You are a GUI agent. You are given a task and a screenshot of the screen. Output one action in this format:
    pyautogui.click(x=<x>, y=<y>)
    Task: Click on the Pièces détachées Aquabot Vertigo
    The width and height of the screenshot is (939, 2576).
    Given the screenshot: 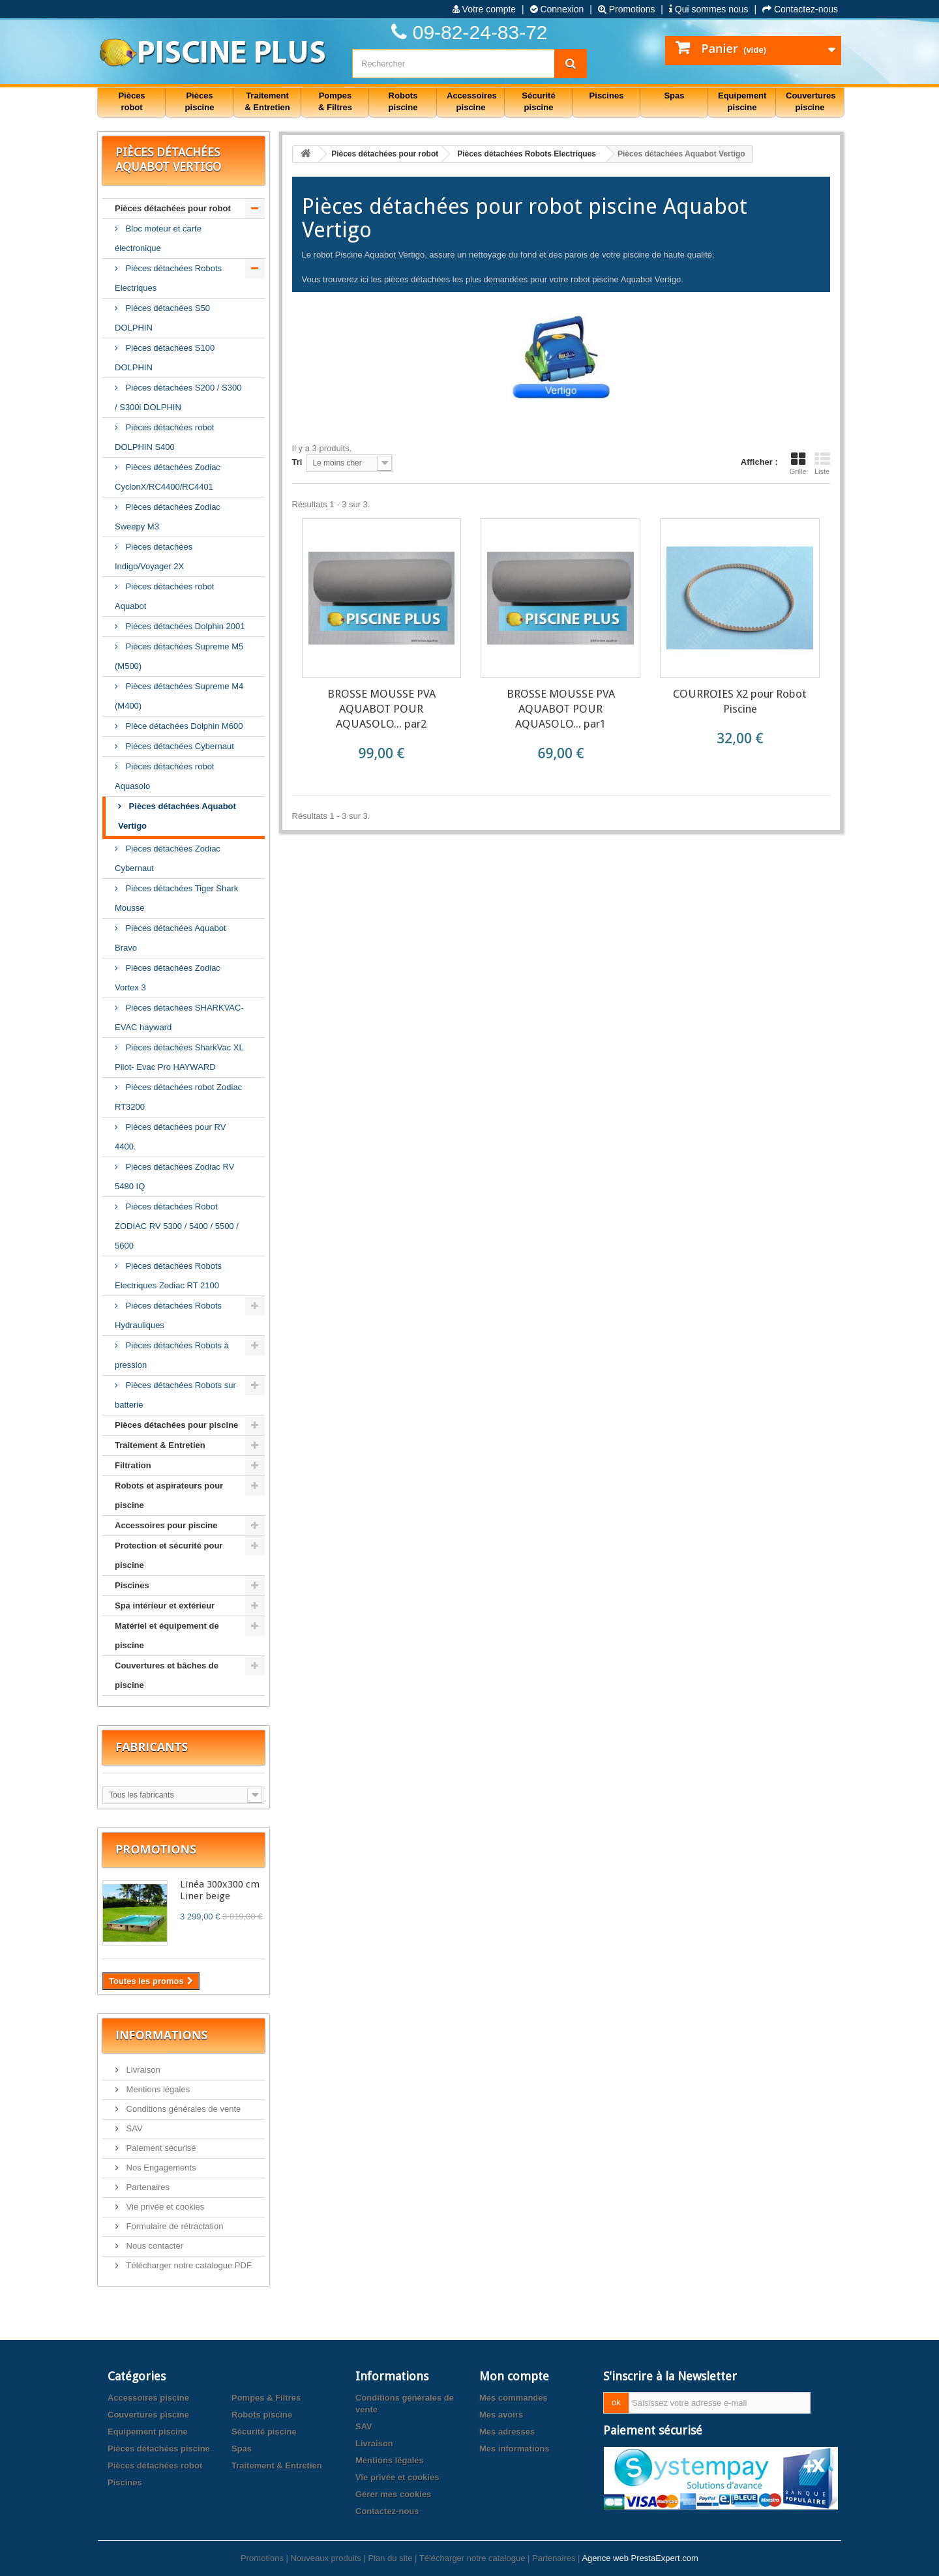 What is the action you would take?
    pyautogui.click(x=177, y=816)
    